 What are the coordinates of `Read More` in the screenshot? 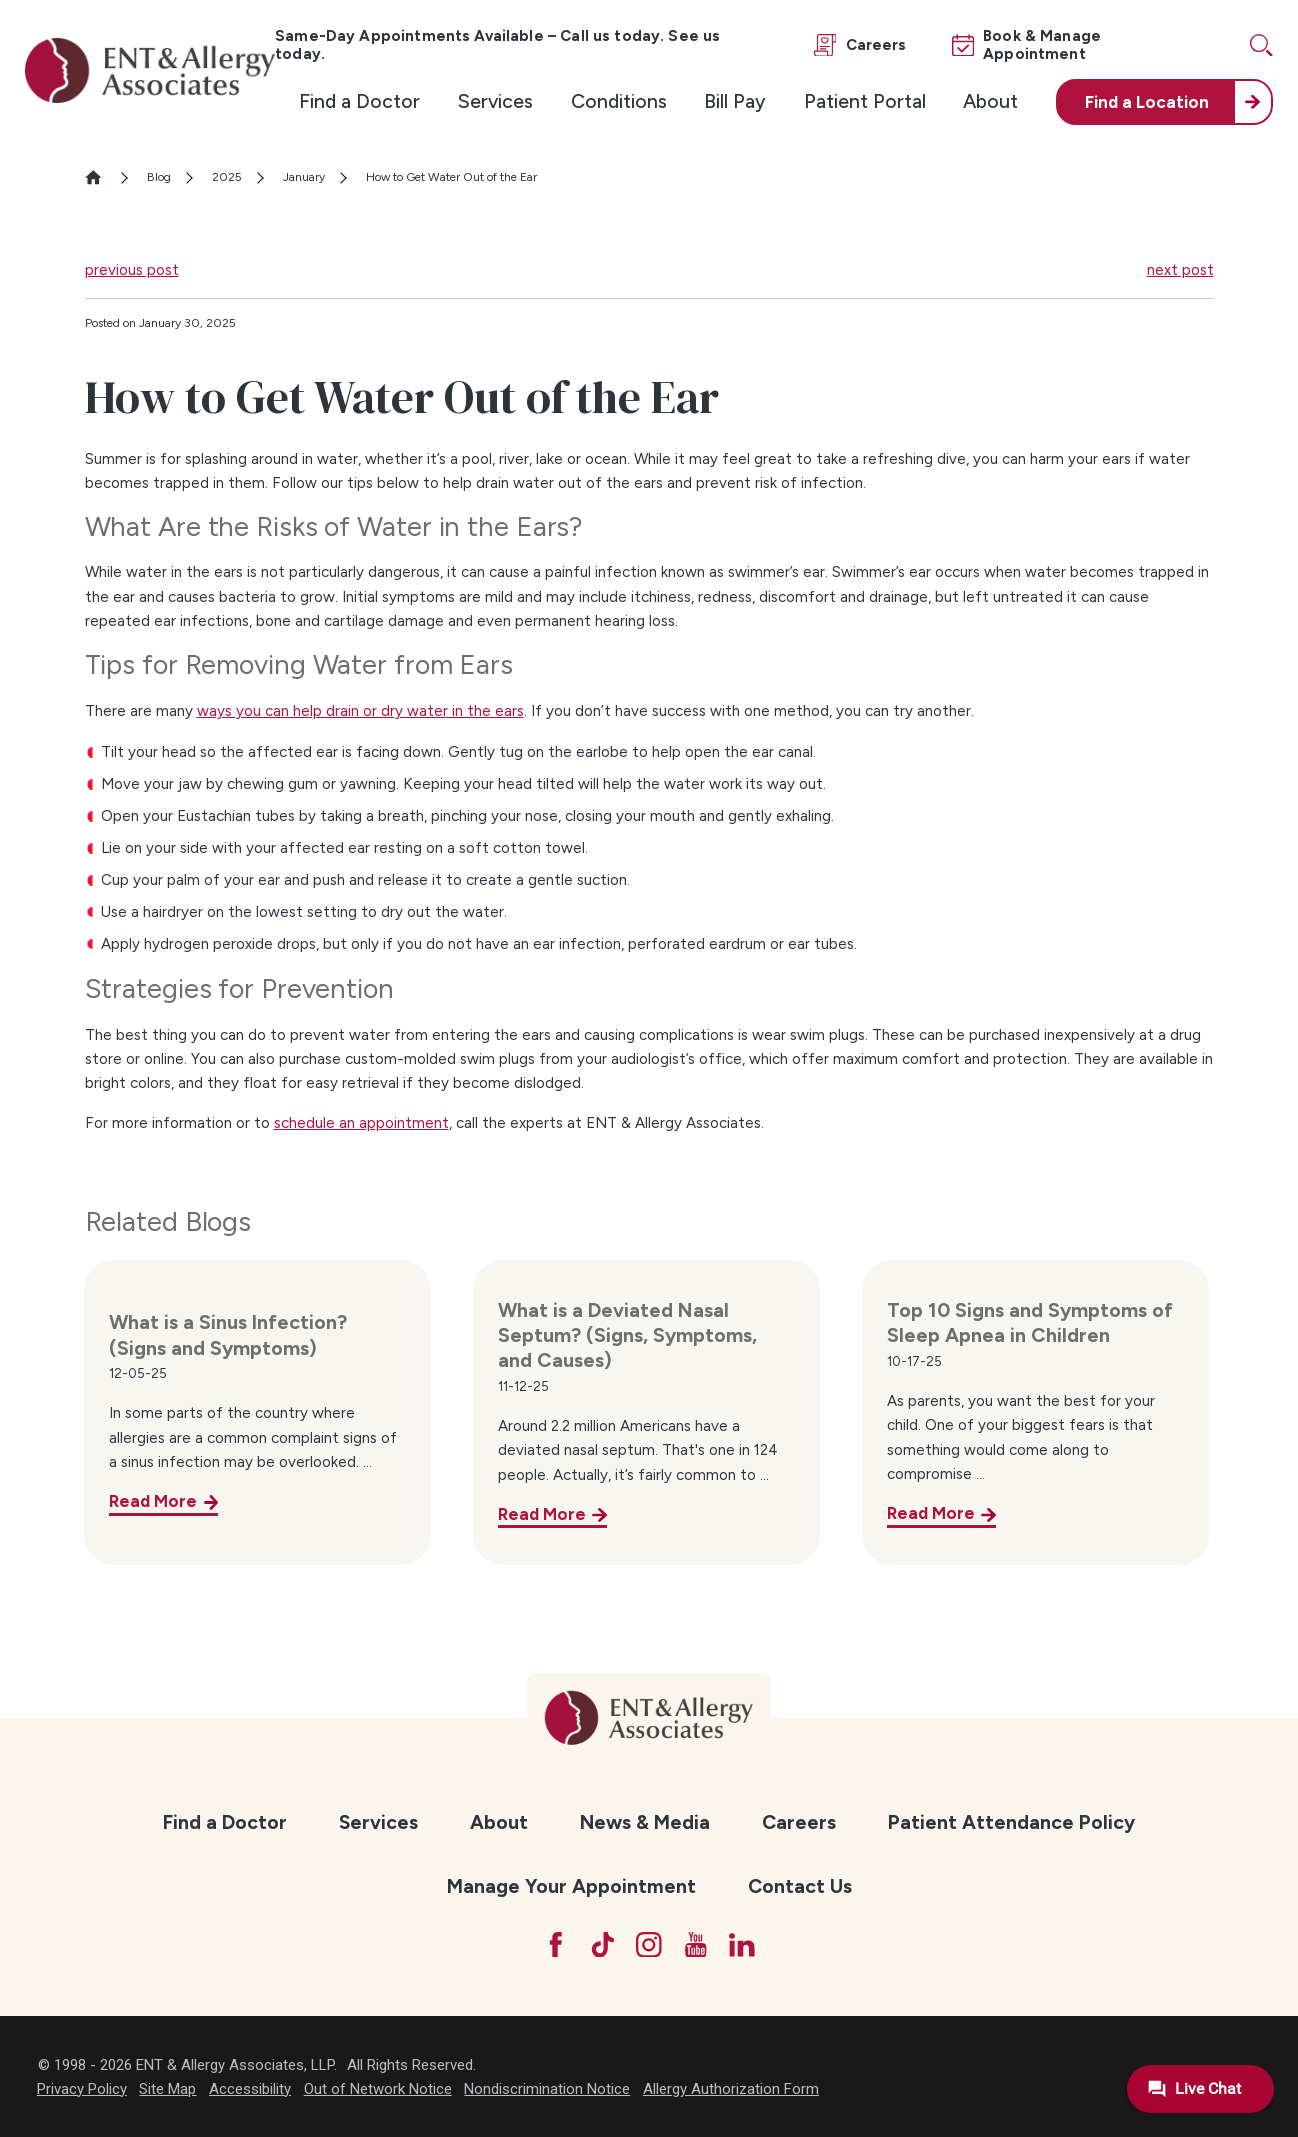 It's located at (153, 1501).